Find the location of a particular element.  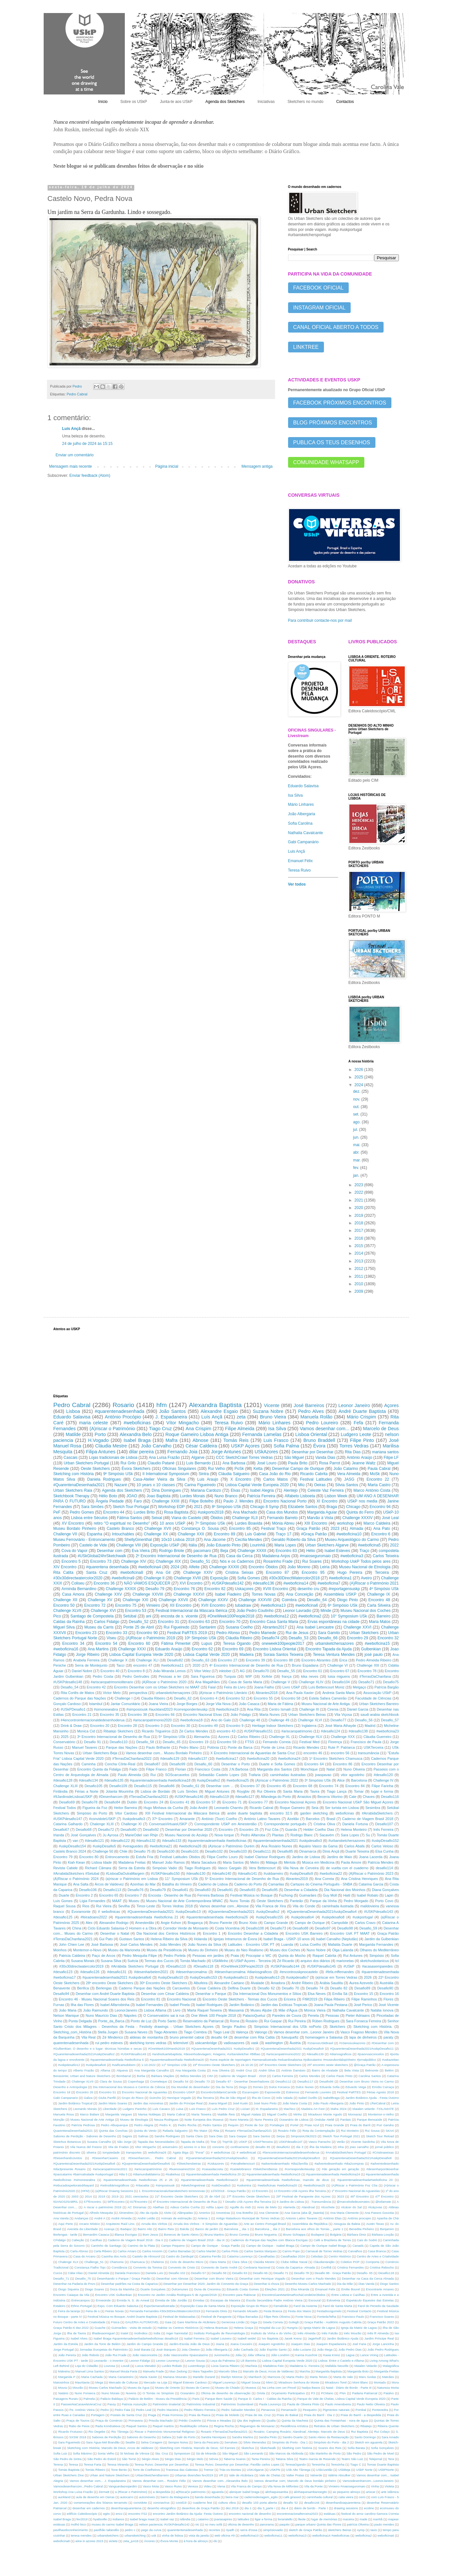

Madalena Anjos is located at coordinates (276, 1556).